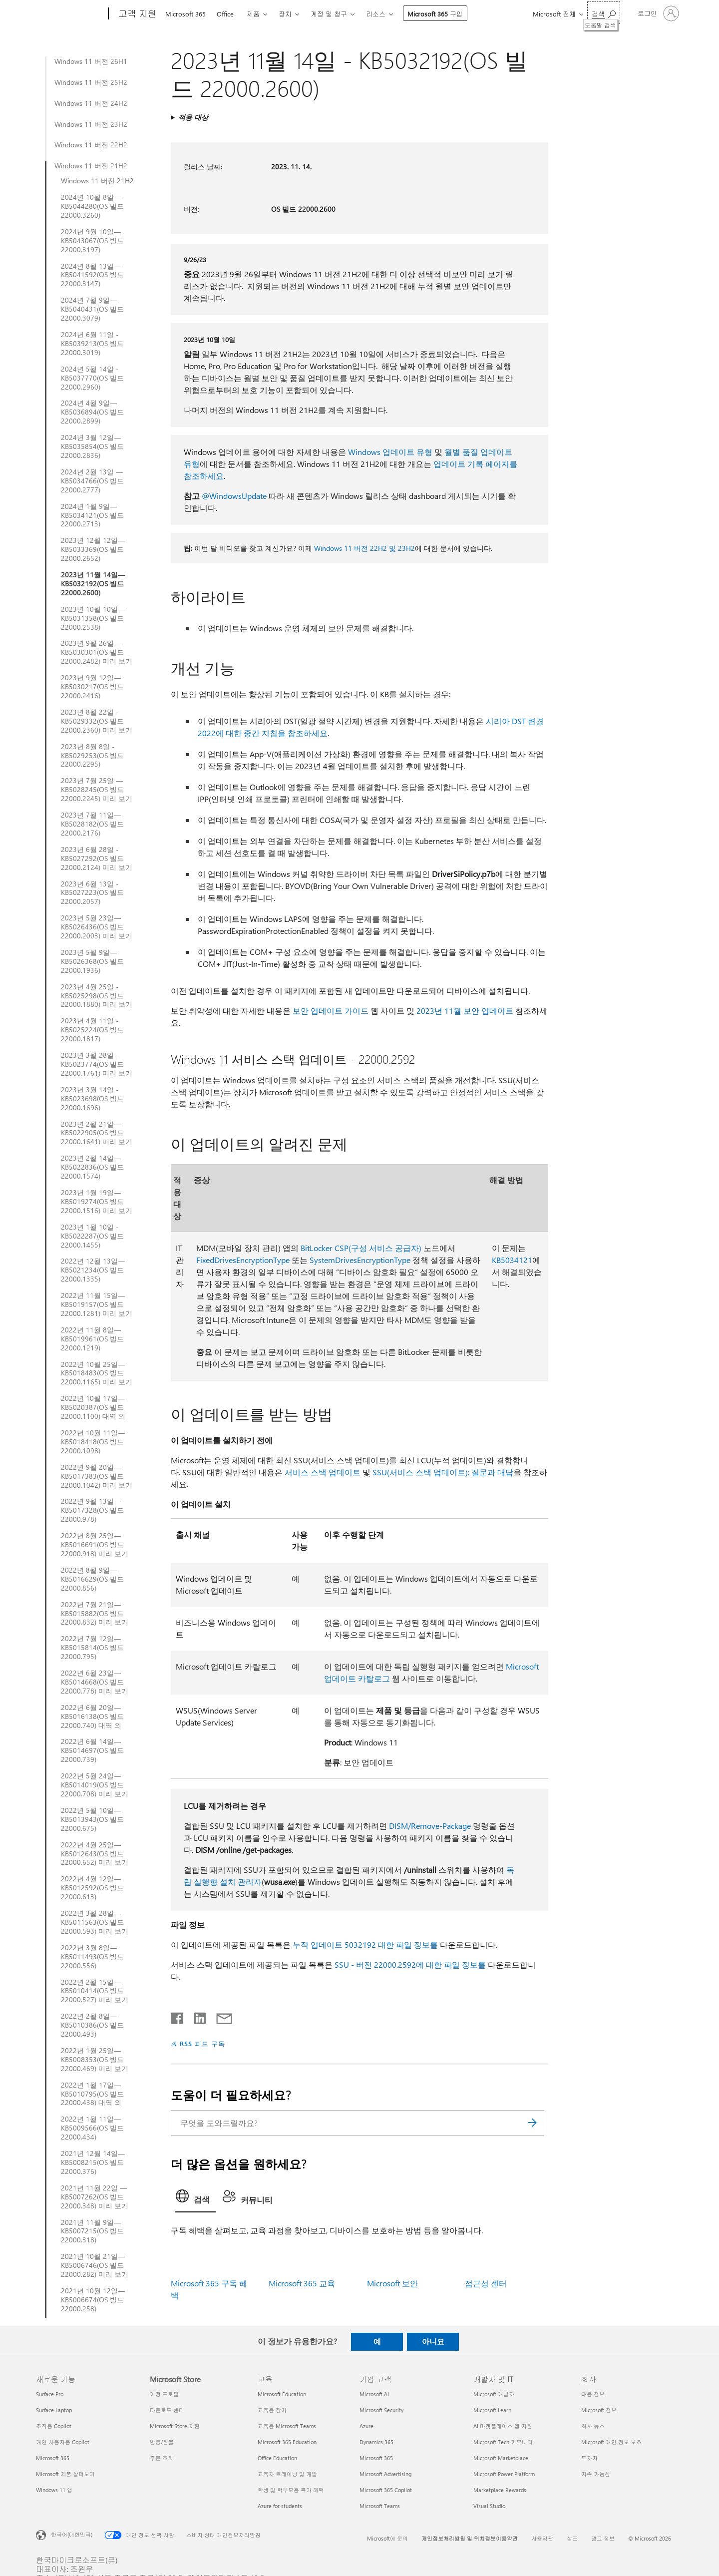 The width and height of the screenshot is (719, 2576). I want to click on 2023년 10월 10일—KB5031358(OS 빌드 22000.2538), so click(93, 618).